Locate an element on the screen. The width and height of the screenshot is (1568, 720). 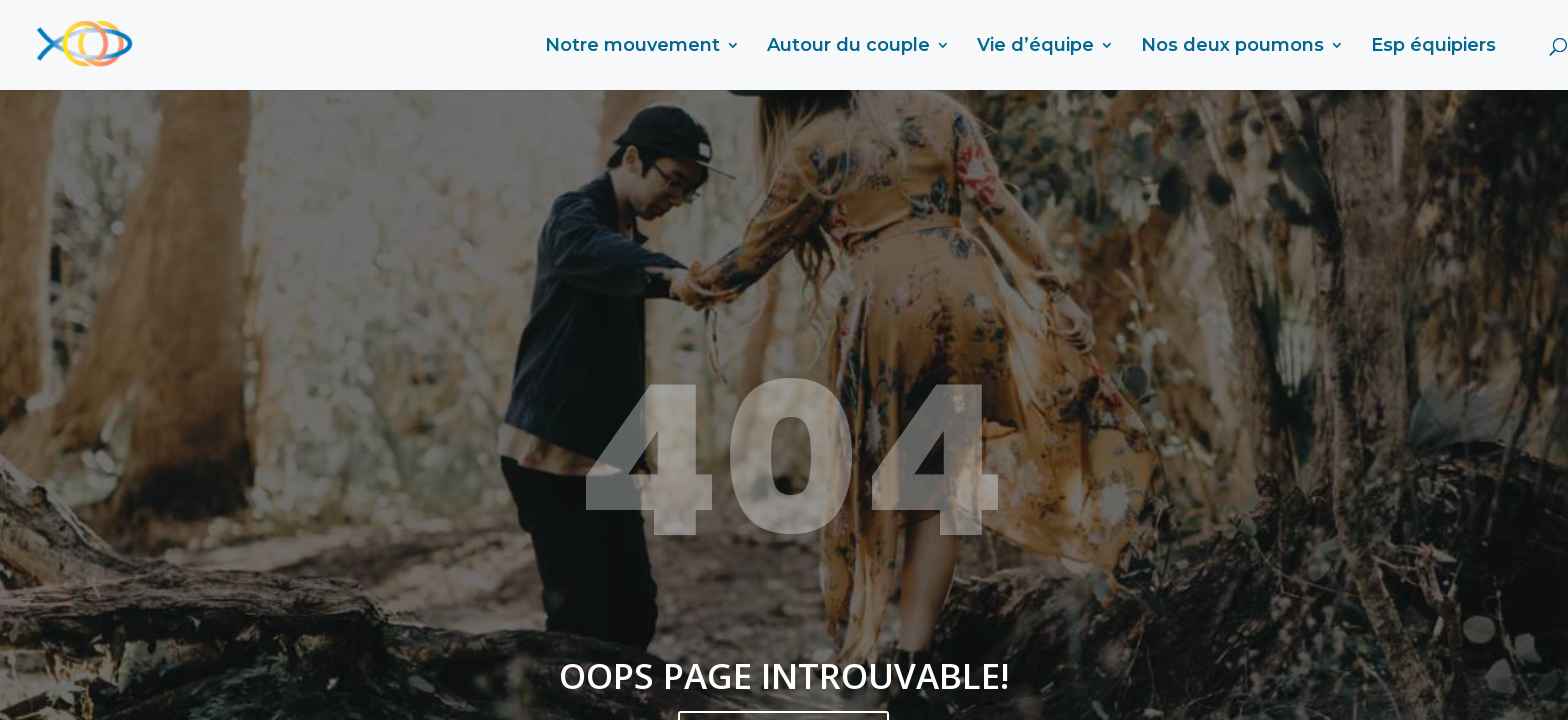
Vie d’équipe is located at coordinates (1035, 47).